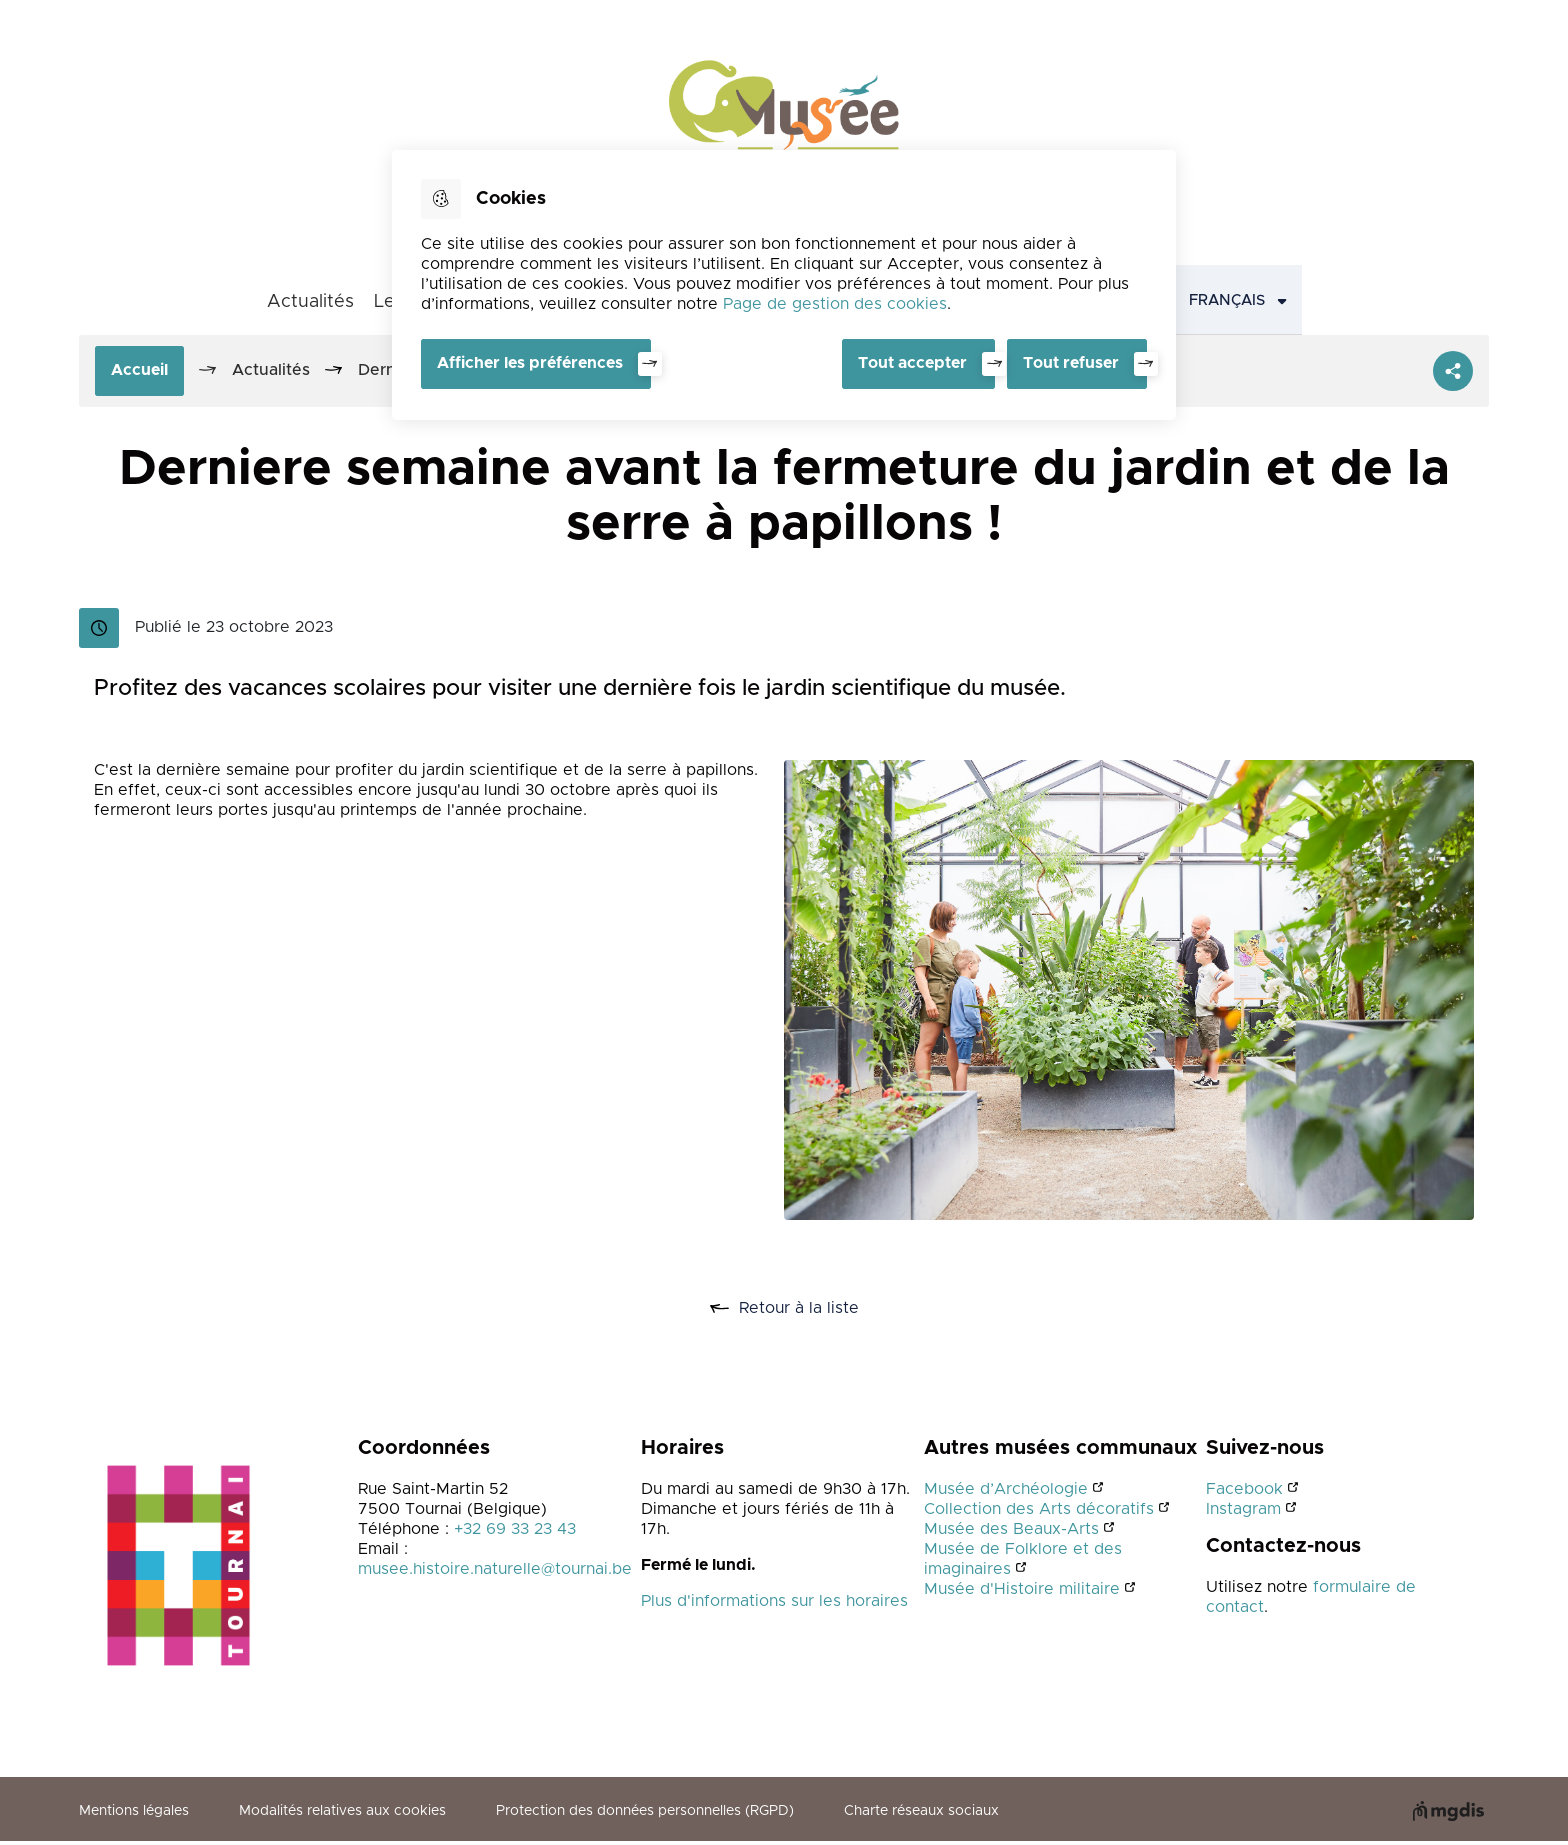  I want to click on Musée de Folklore et des imaginaires, so click(1023, 1561).